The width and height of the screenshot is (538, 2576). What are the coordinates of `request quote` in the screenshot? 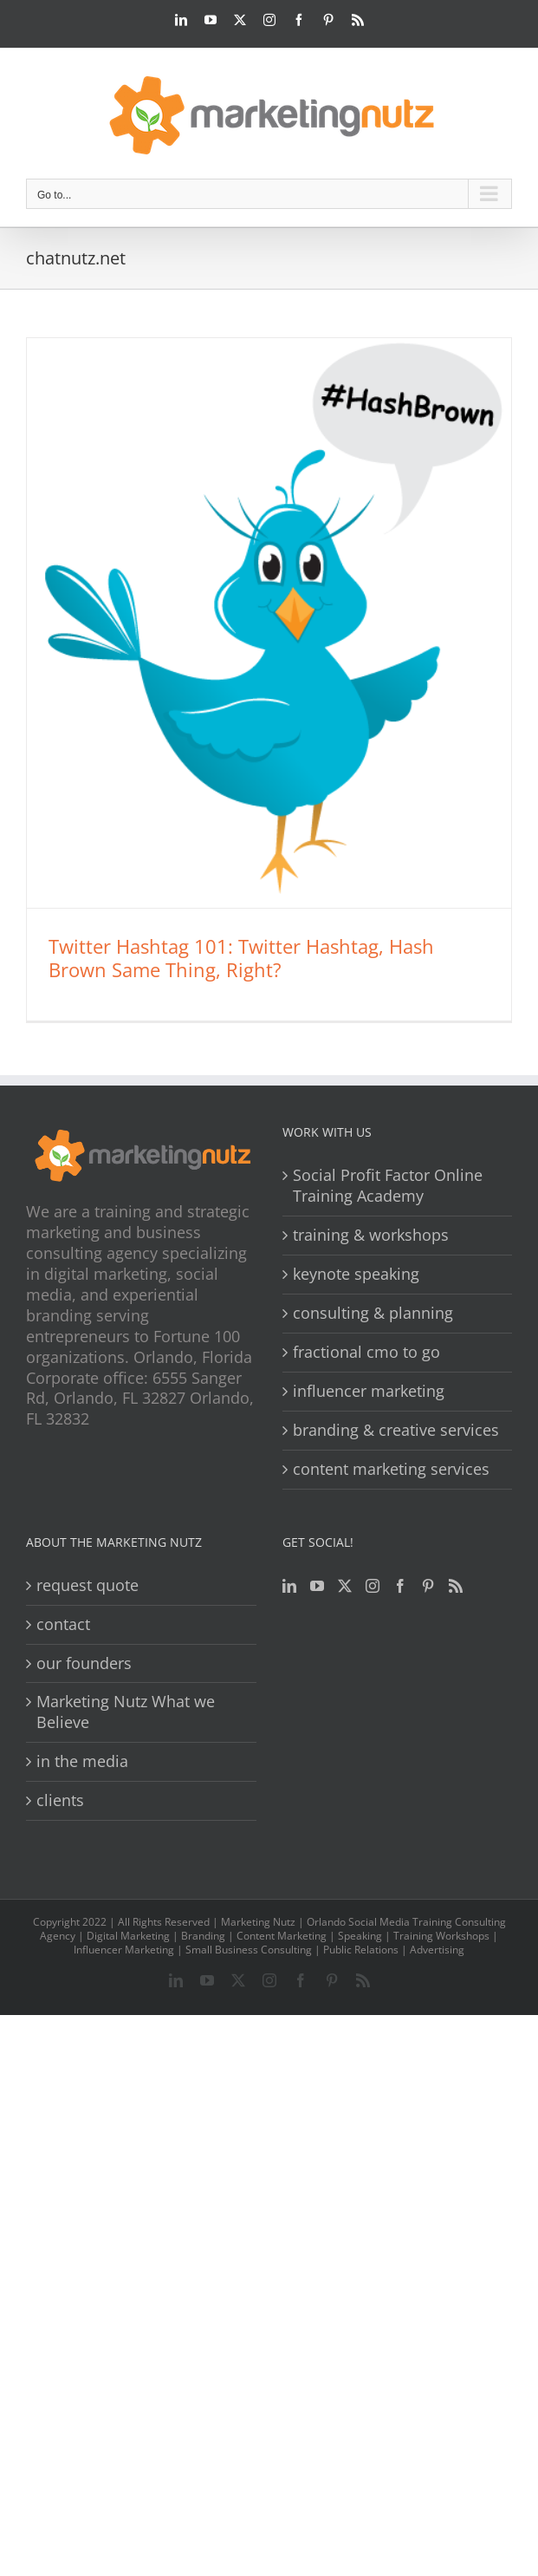 It's located at (87, 1585).